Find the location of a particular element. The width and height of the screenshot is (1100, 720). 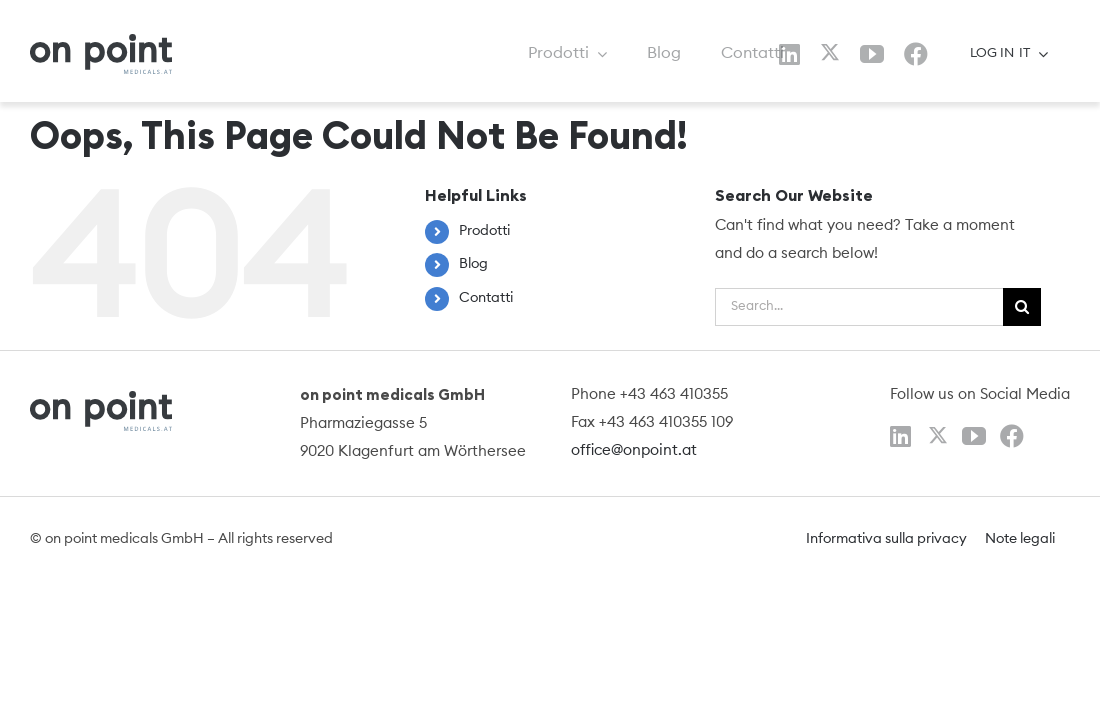

office@onpoint.at is located at coordinates (634, 450).